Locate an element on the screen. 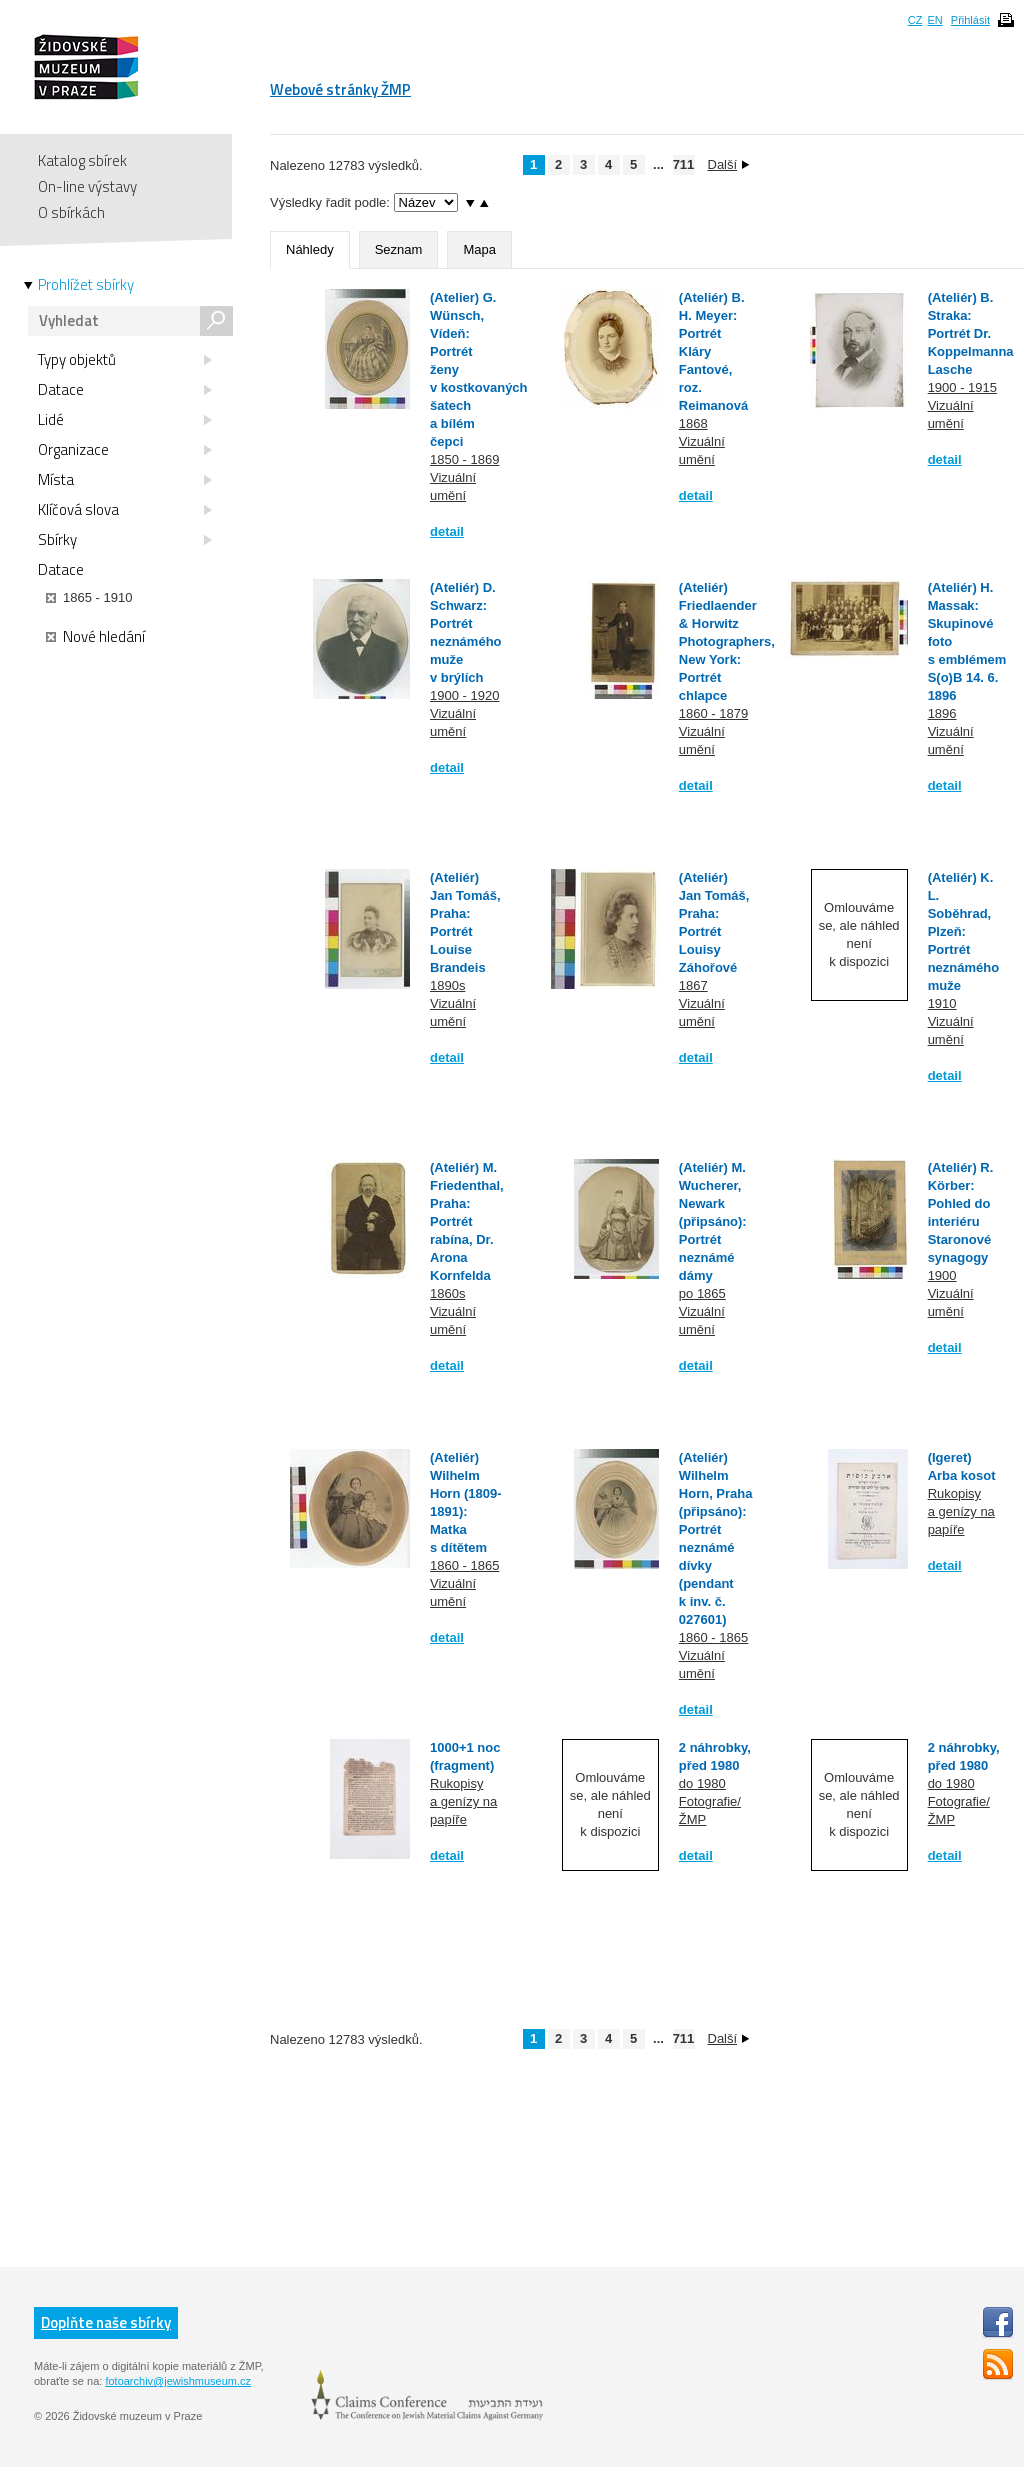 Image resolution: width=1024 pixels, height=2467 pixels. Rukopisy a genízy na papíře is located at coordinates (961, 1511).